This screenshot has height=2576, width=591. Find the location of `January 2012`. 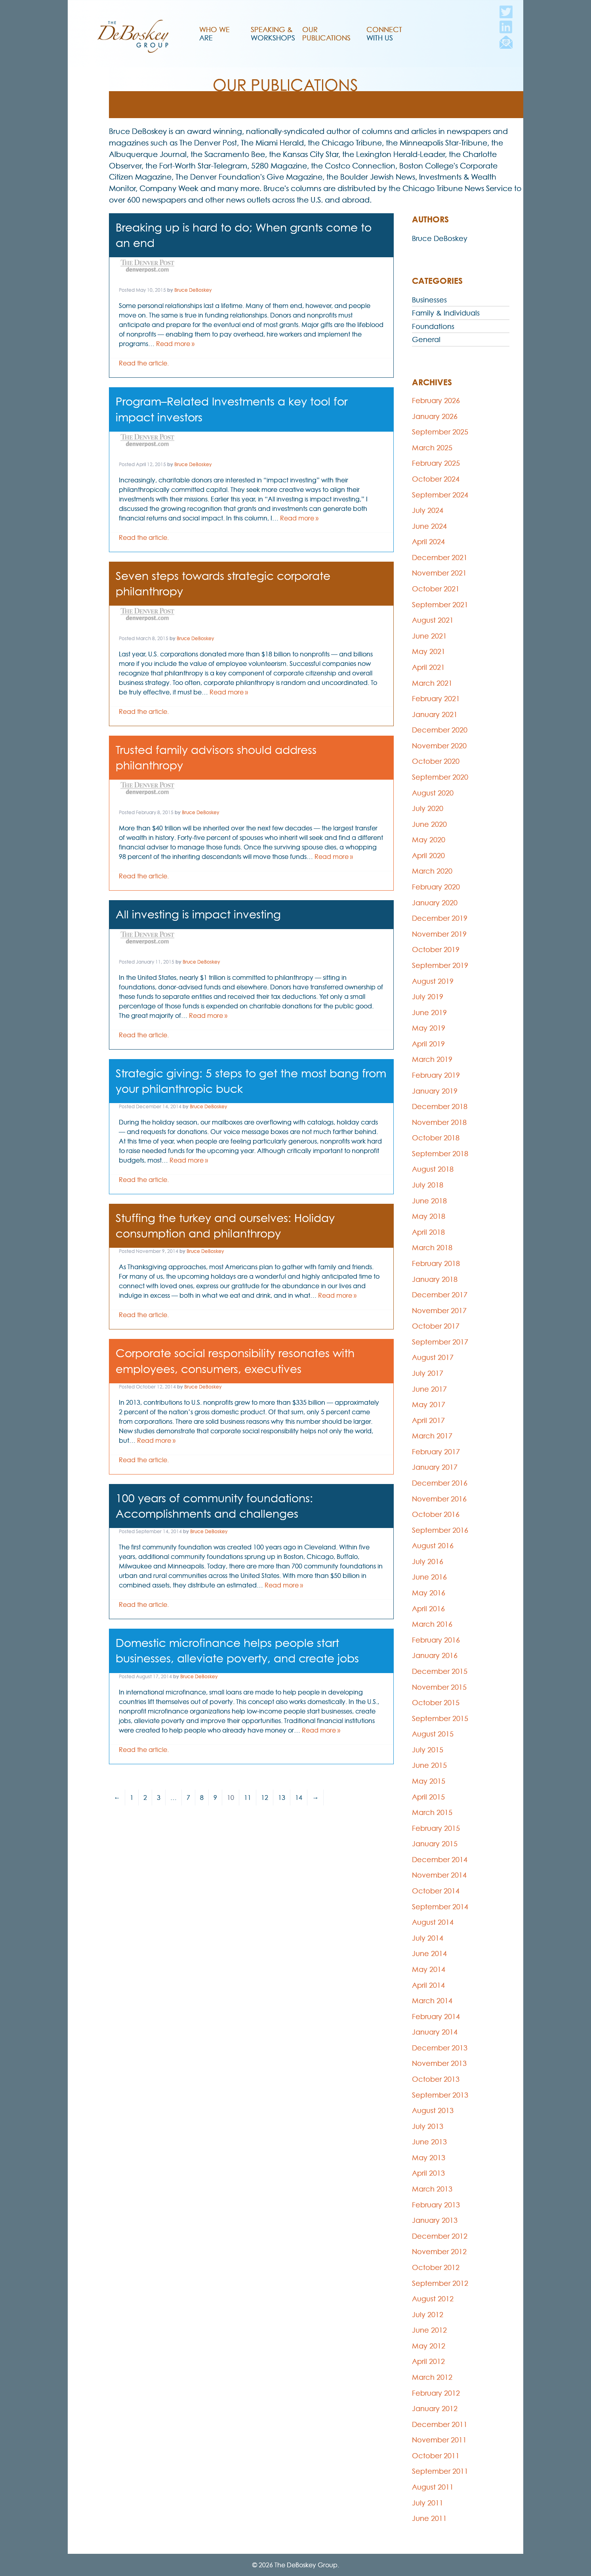

January 2012 is located at coordinates (435, 2408).